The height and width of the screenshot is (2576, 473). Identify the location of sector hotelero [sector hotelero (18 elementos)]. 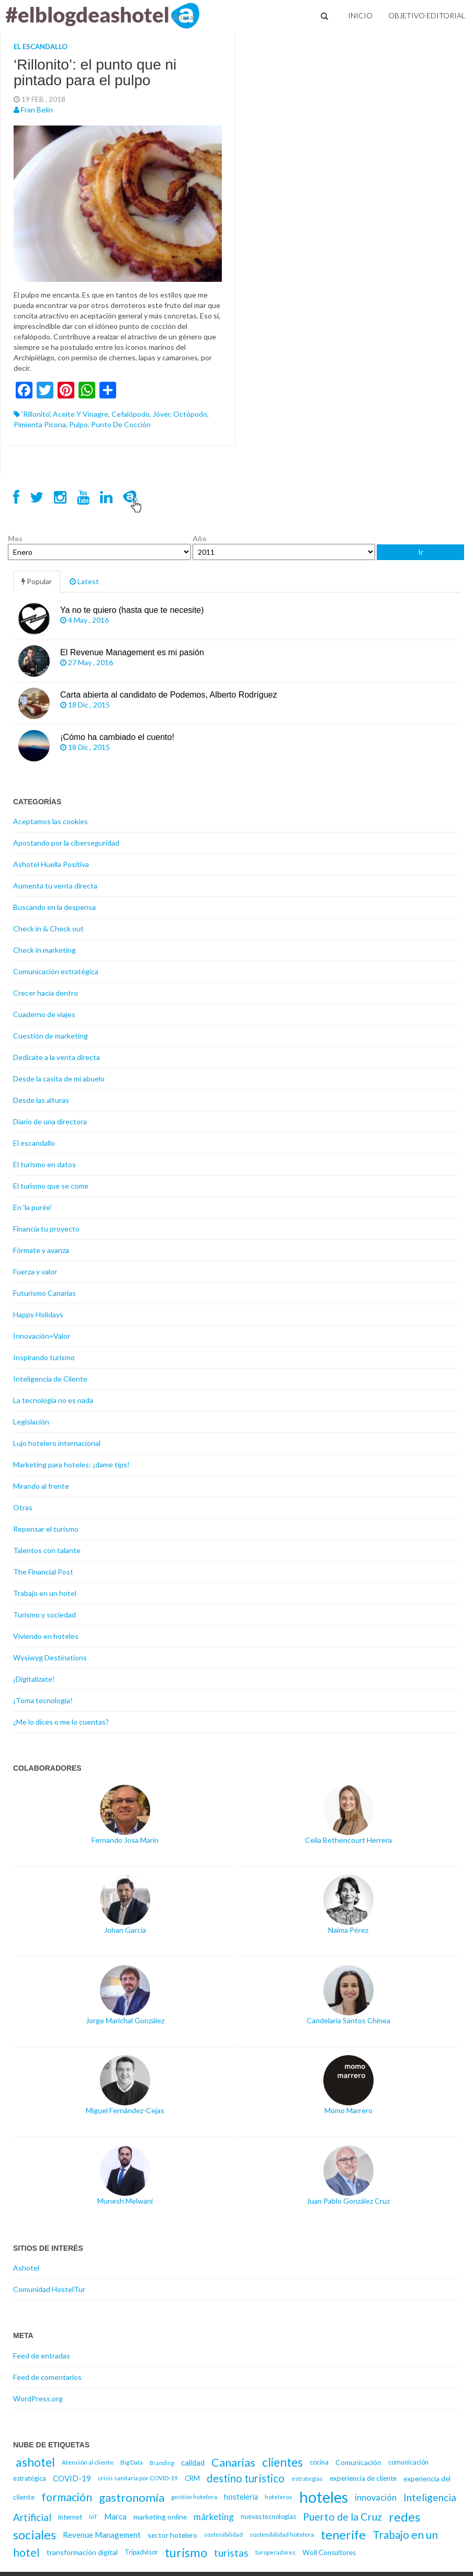
(172, 2535).